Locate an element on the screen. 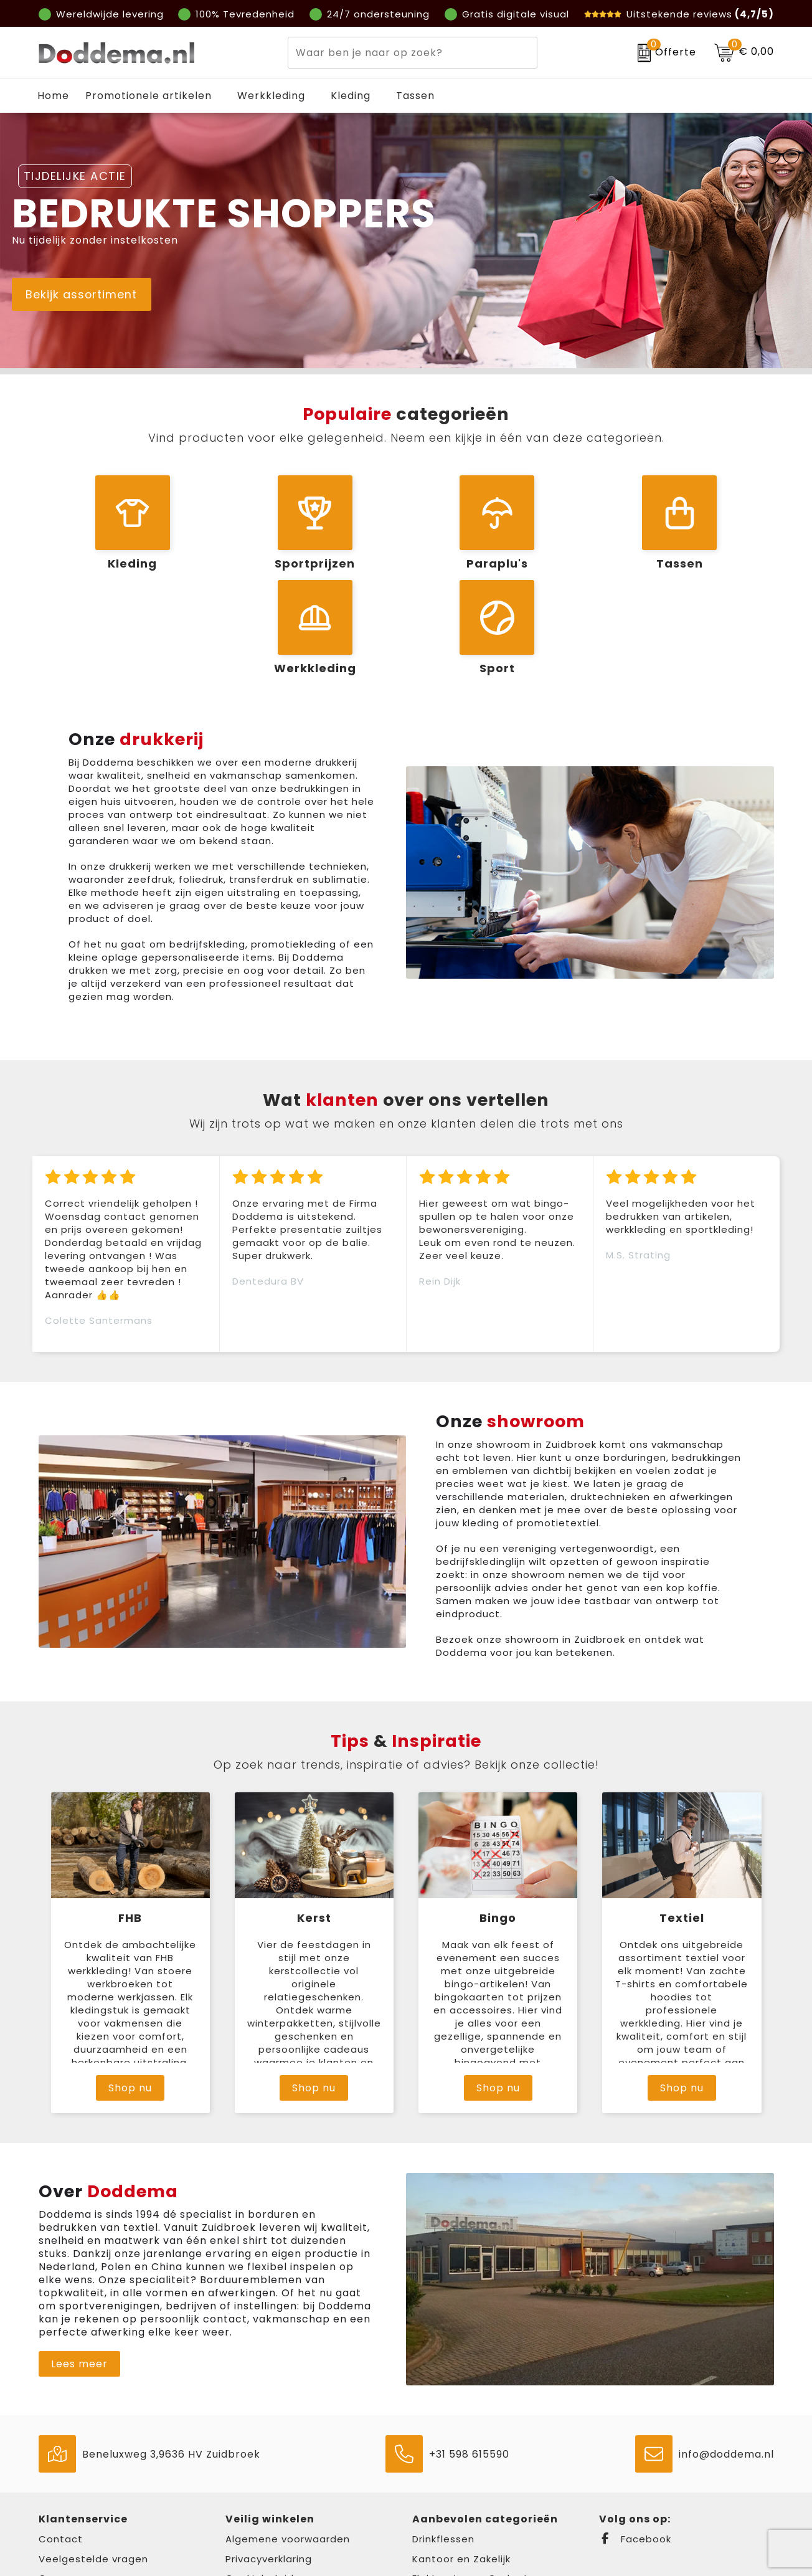 The image size is (812, 2576). Draagtassen is located at coordinates (445, 2508).